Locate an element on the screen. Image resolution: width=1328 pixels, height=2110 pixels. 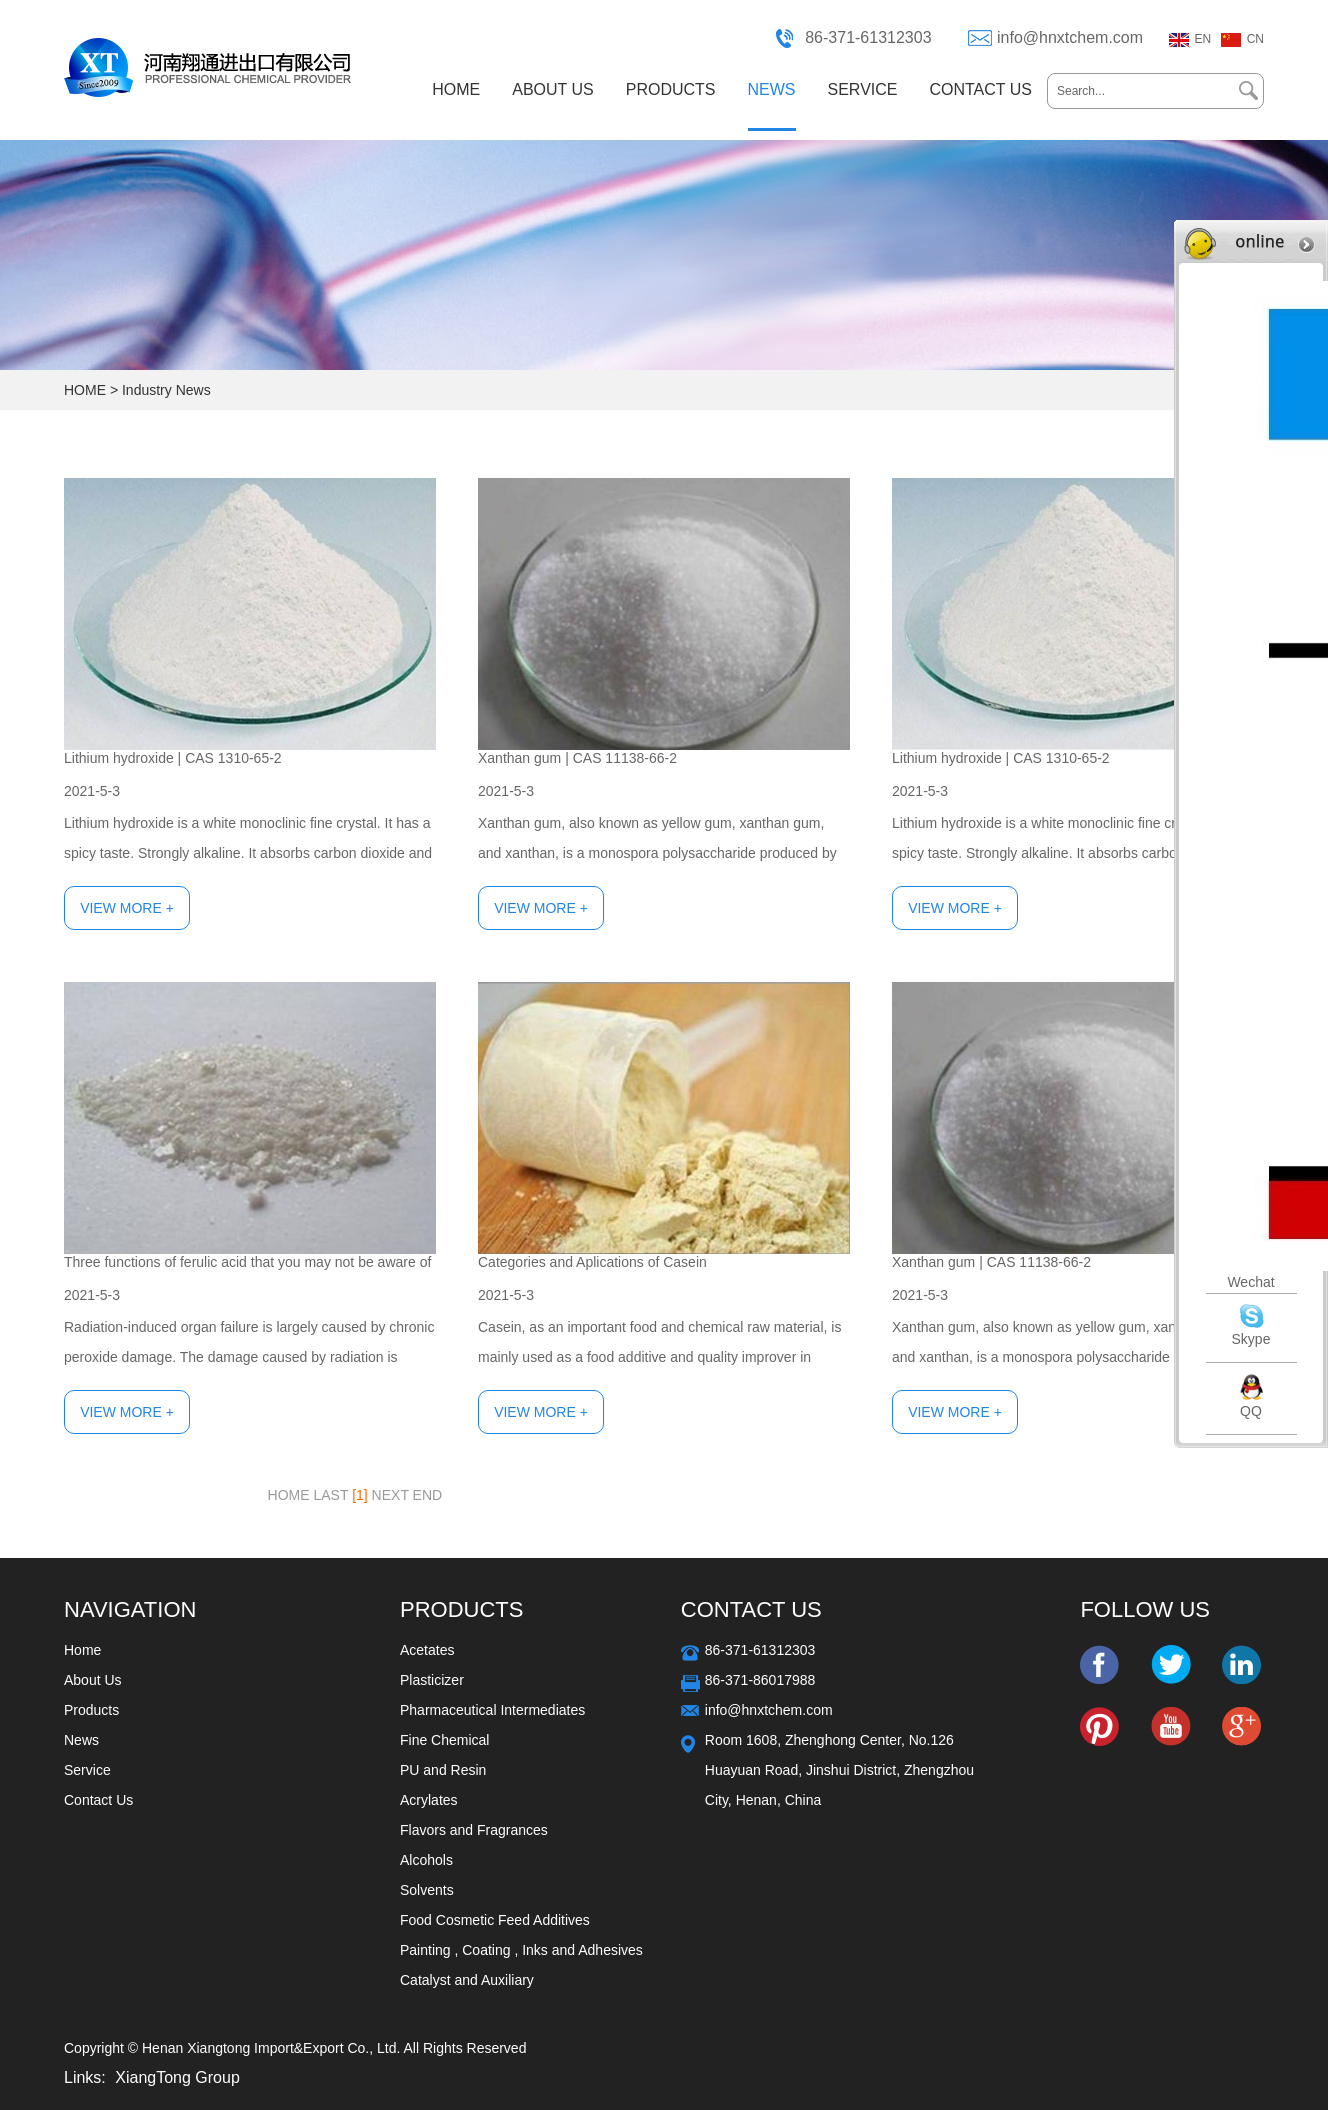
Fine Chemical is located at coordinates (444, 1740).